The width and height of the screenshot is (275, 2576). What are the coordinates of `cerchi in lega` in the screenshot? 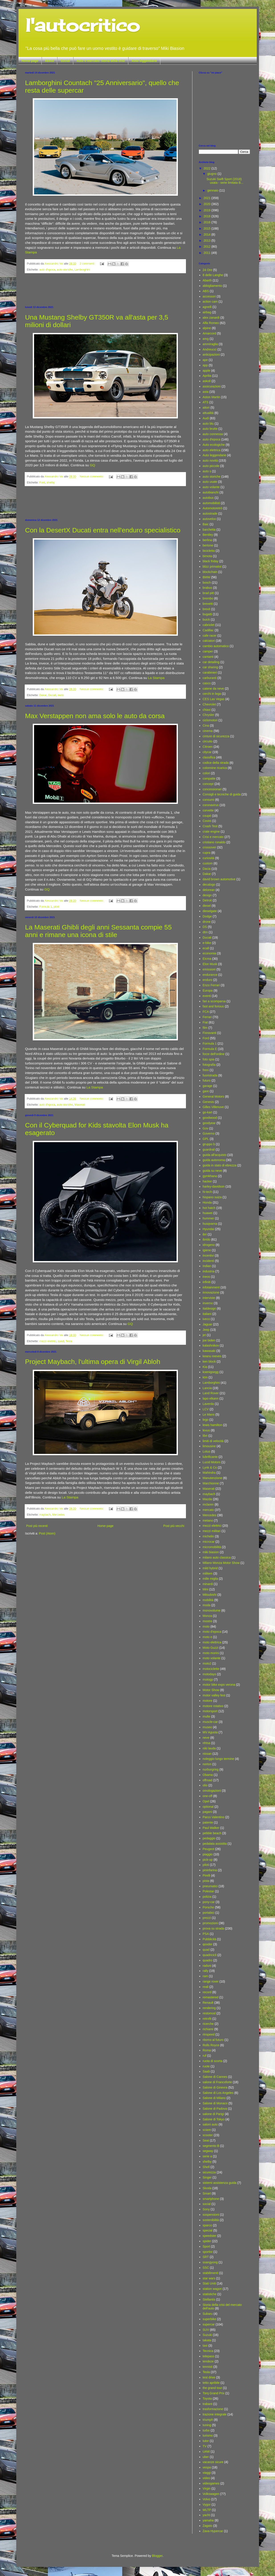 It's located at (212, 693).